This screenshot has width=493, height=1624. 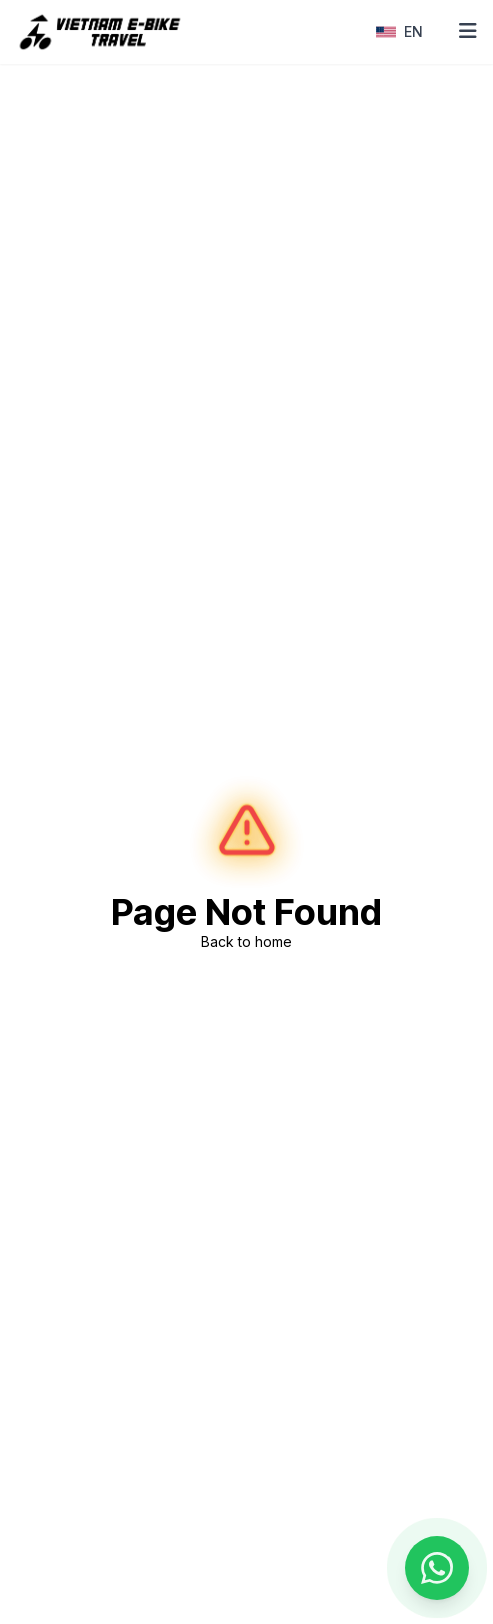 What do you see at coordinates (437, 1568) in the screenshot?
I see `[Contact us on WhatsApp]` at bounding box center [437, 1568].